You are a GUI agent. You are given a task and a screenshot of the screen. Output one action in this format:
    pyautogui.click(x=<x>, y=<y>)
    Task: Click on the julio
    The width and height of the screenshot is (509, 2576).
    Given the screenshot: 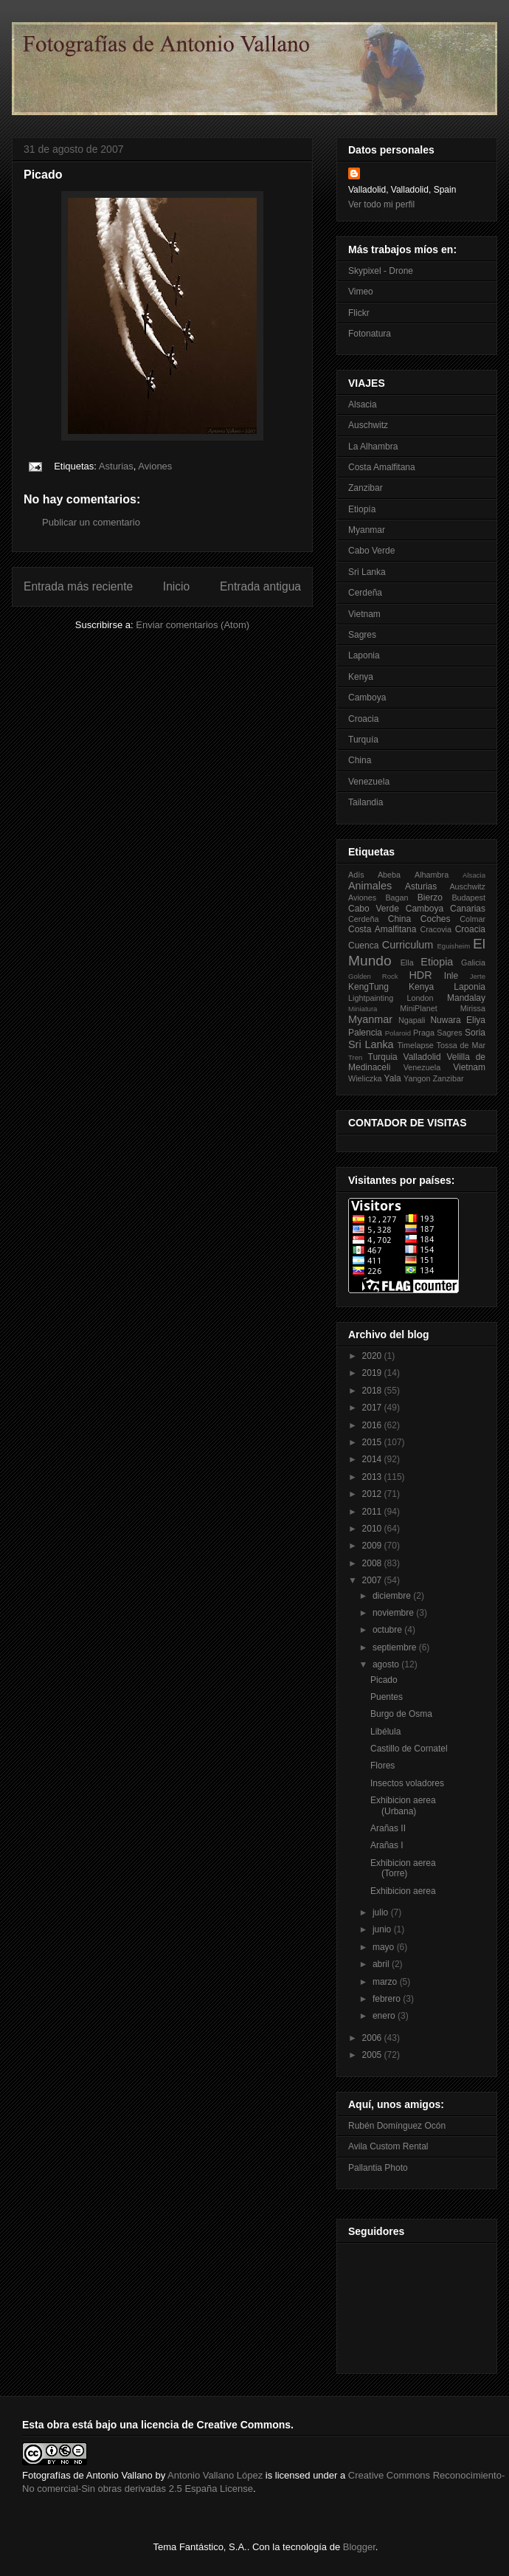 What is the action you would take?
    pyautogui.click(x=382, y=1912)
    